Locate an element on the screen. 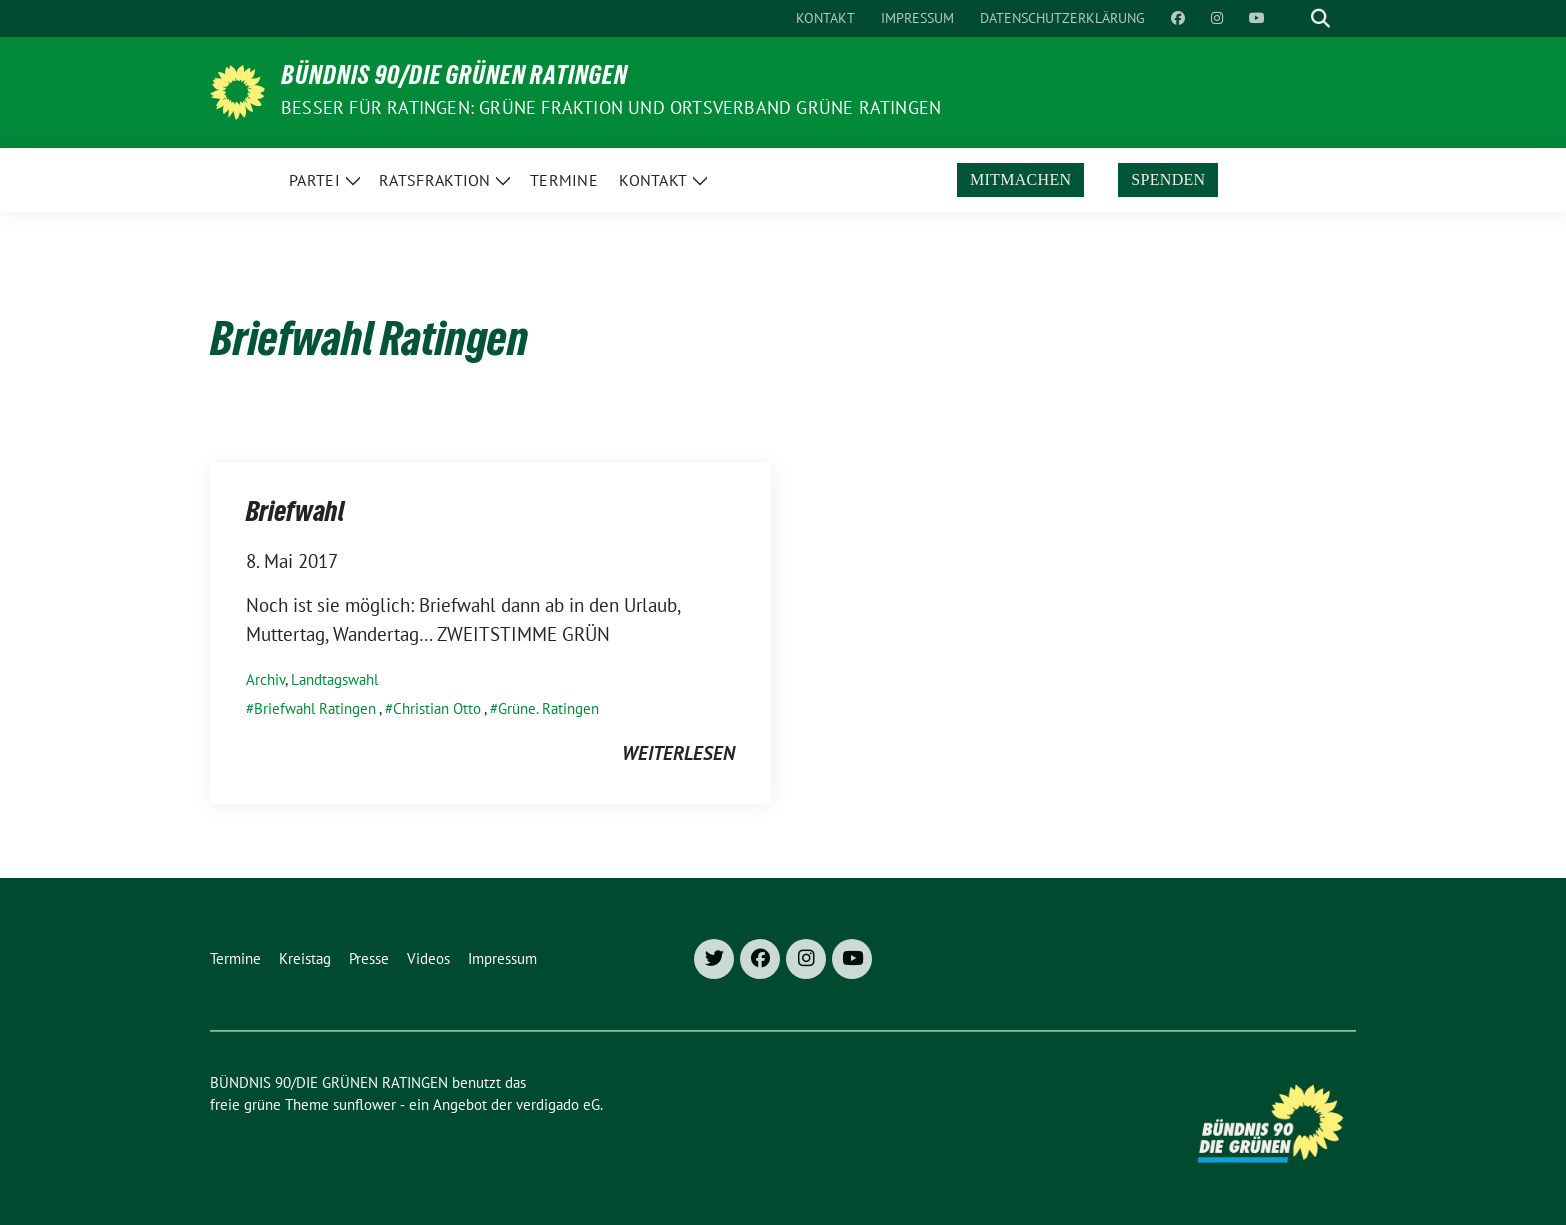  verdigado eG is located at coordinates (558, 1104).